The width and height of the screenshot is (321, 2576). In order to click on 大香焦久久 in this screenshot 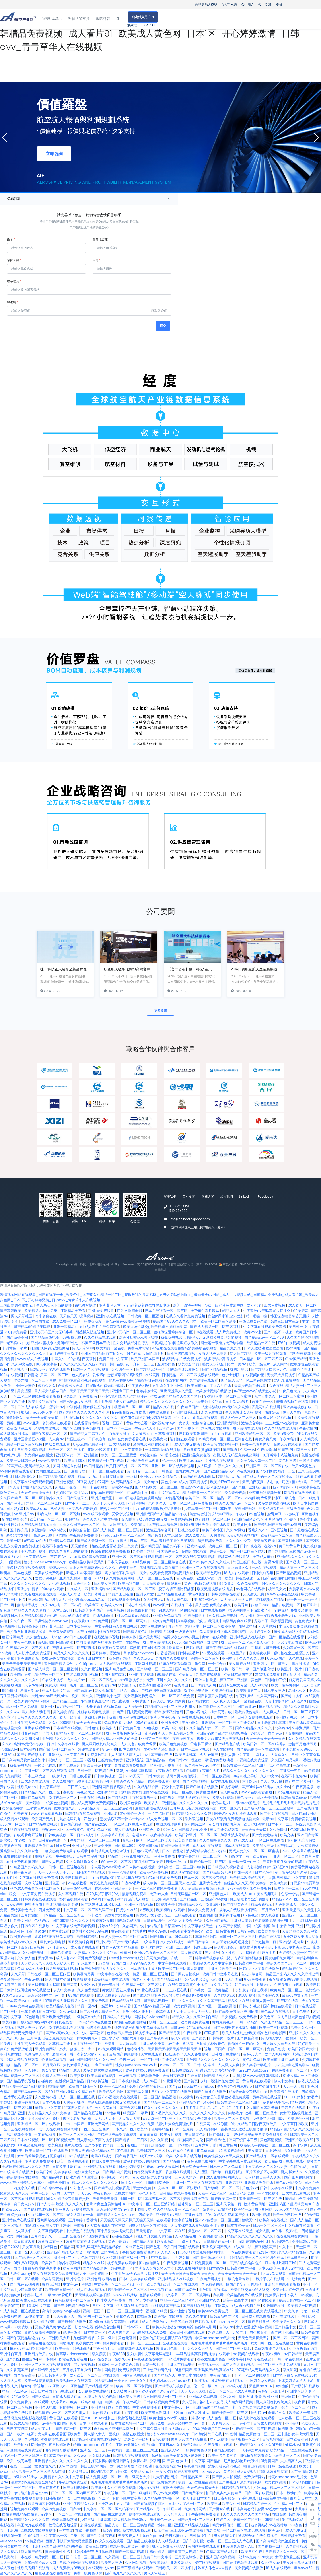, I will do `click(82, 1583)`.